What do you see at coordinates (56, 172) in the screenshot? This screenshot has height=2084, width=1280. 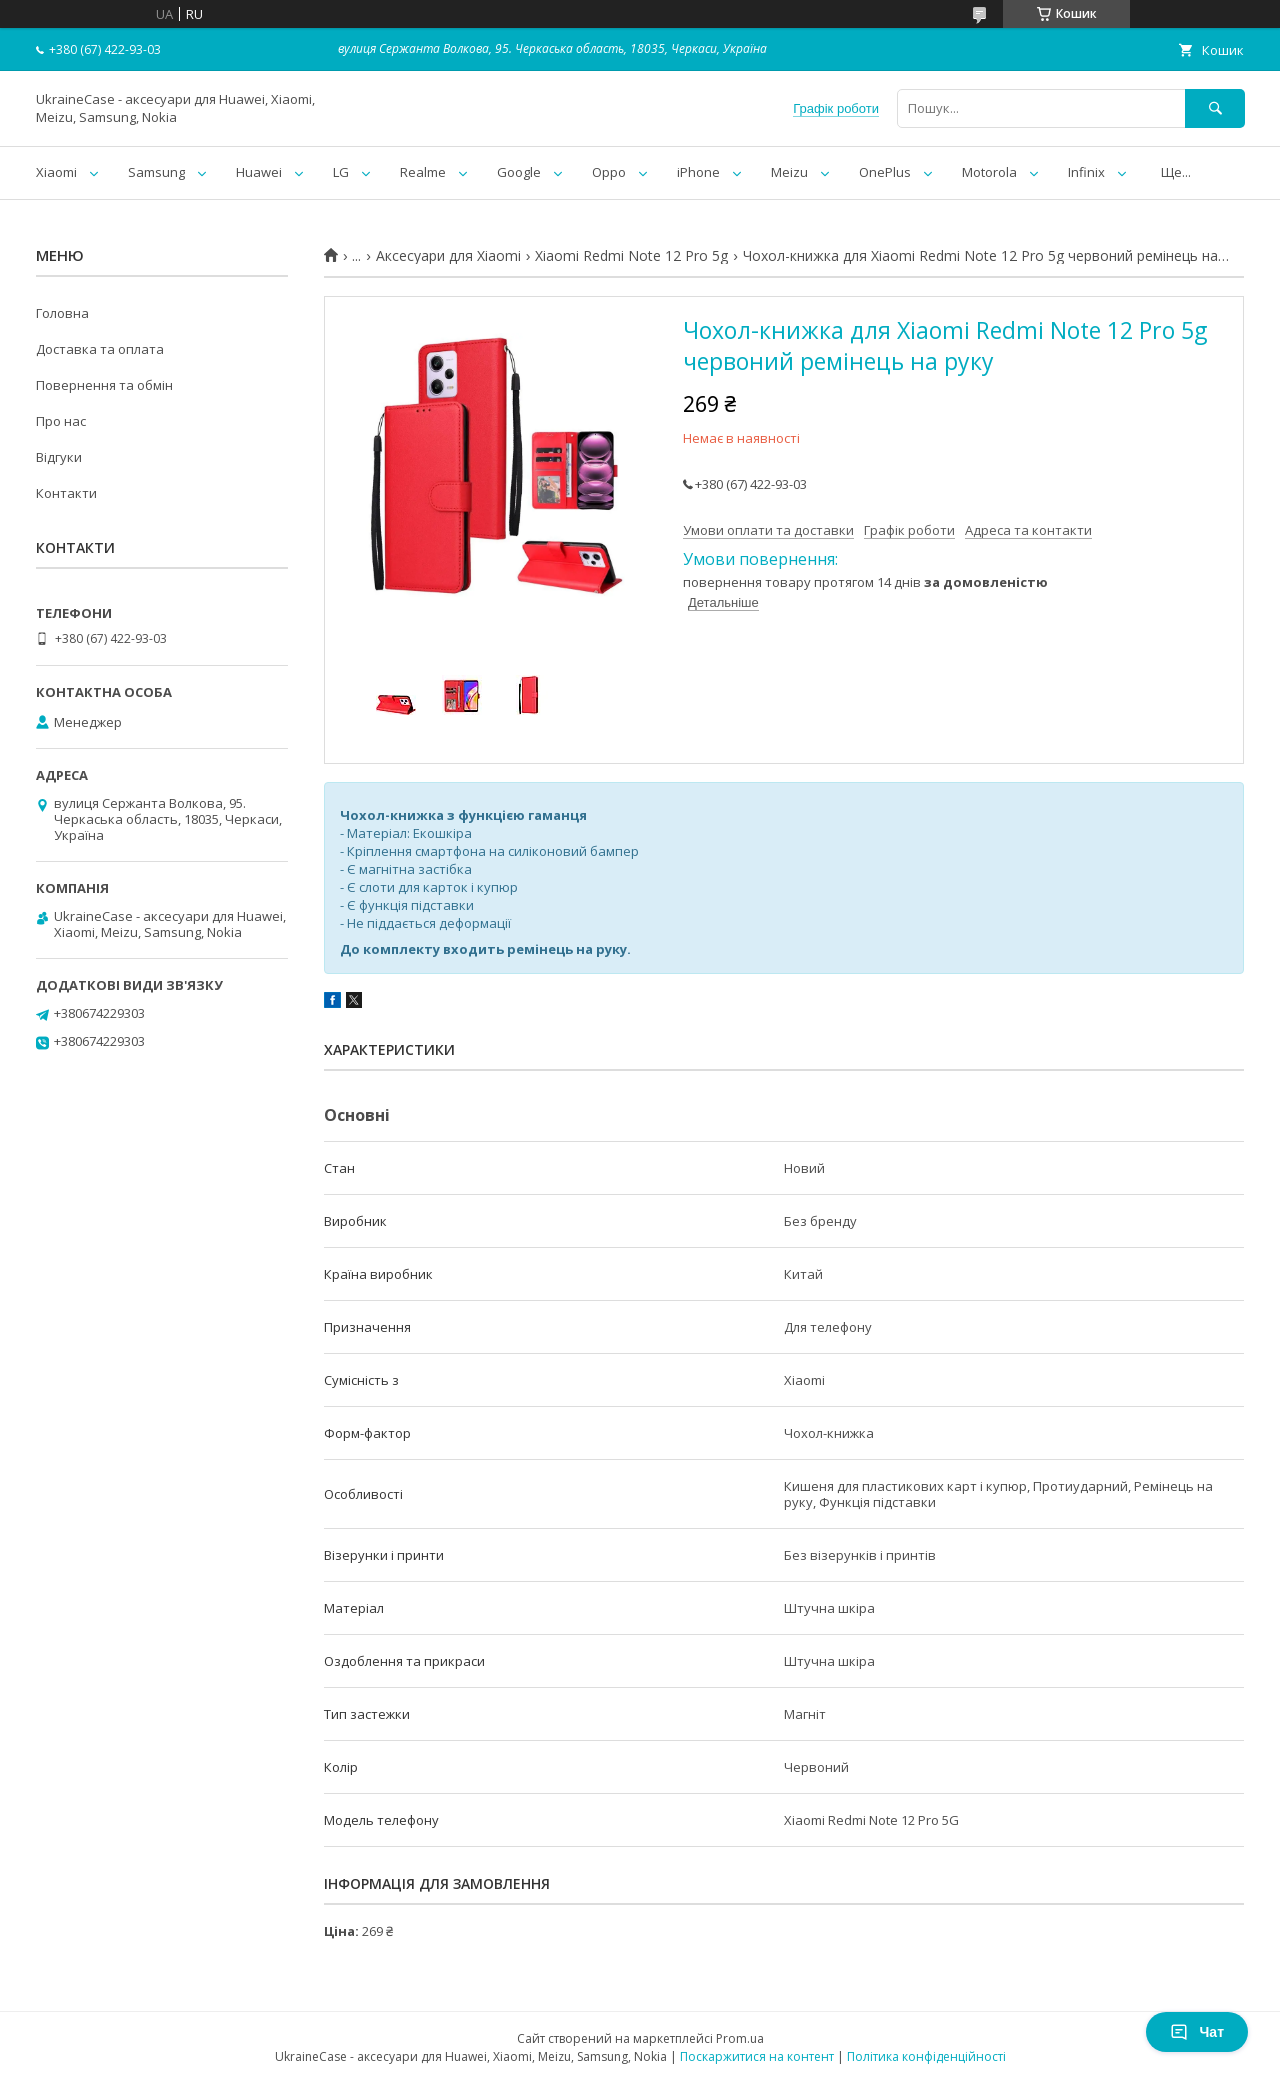 I see `Xiaomi` at bounding box center [56, 172].